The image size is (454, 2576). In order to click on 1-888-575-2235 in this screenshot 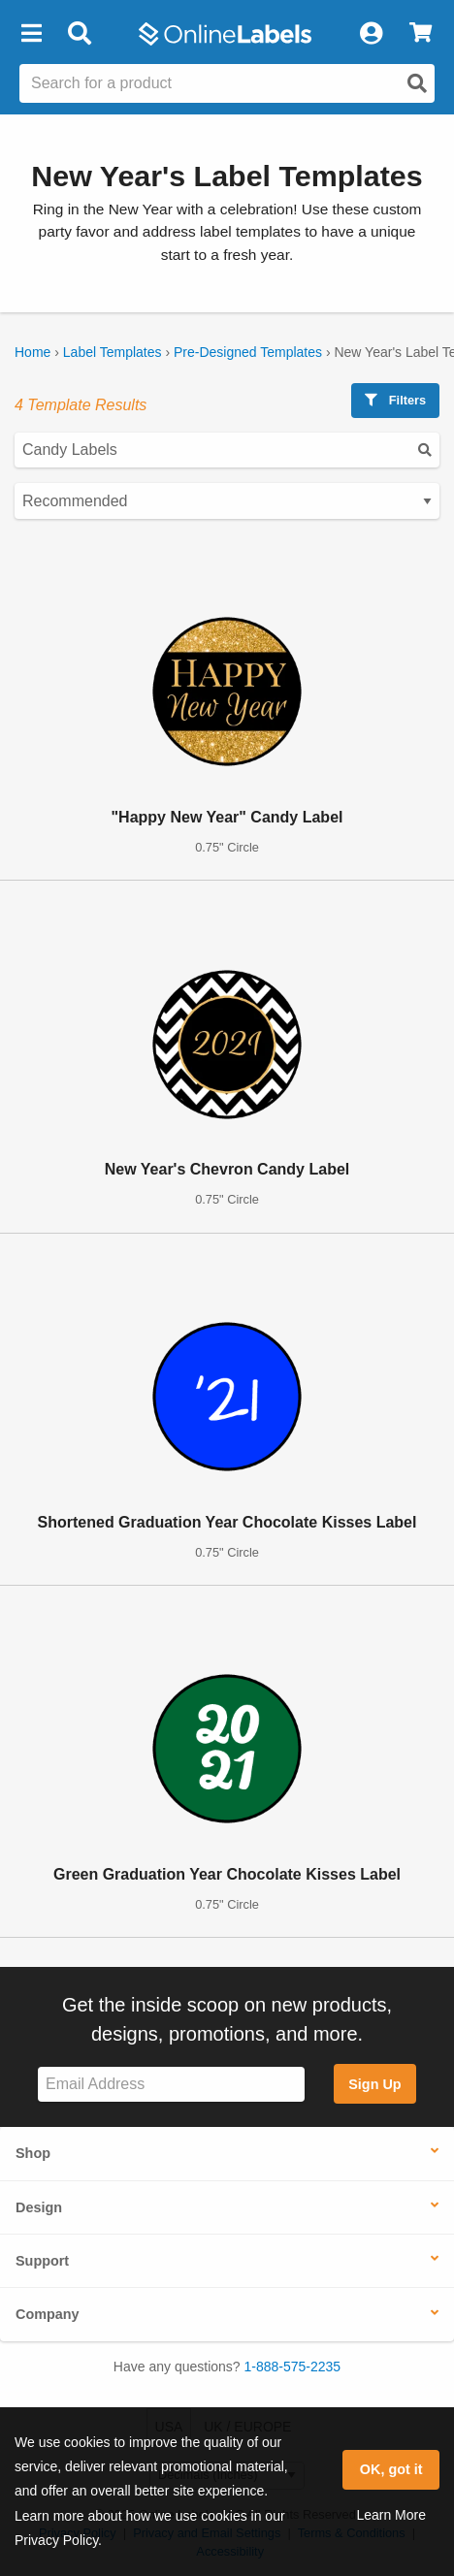, I will do `click(292, 2366)`.